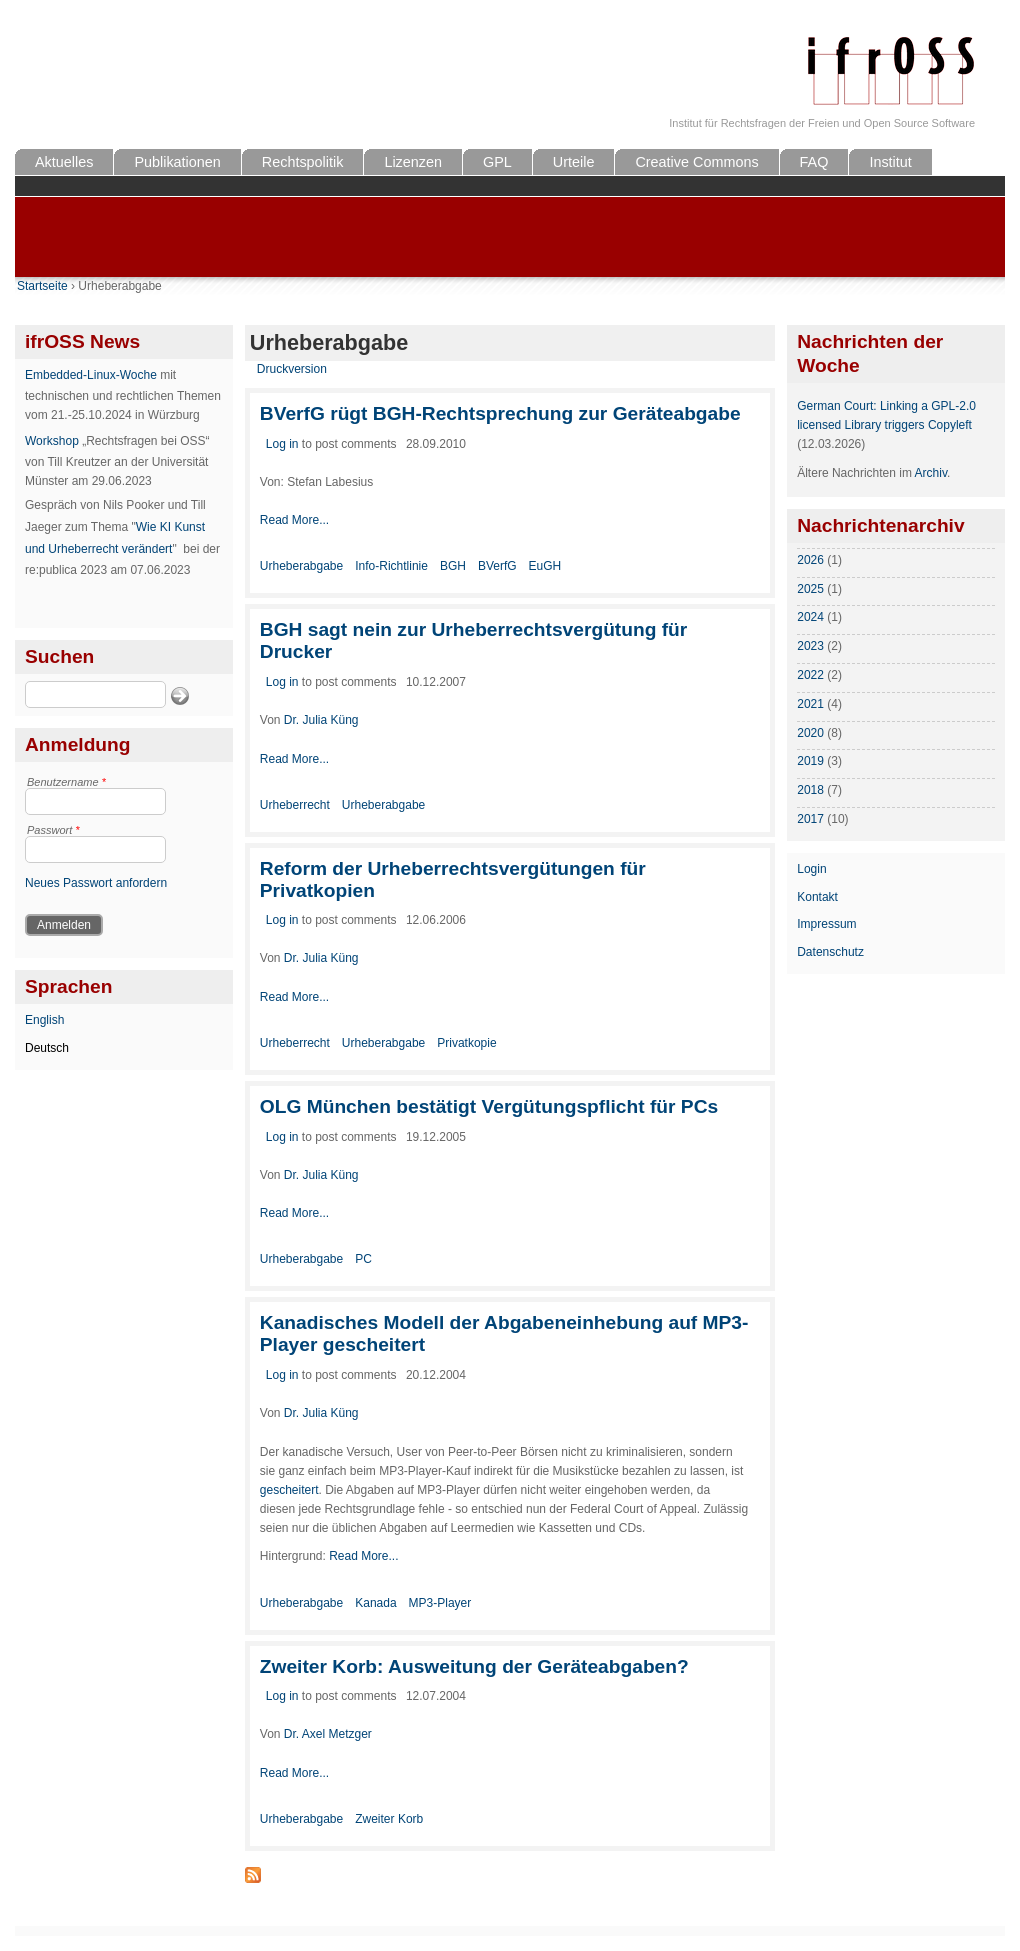  Describe the element at coordinates (91, 375) in the screenshot. I see `Embedded-Linux-Woche` at that location.